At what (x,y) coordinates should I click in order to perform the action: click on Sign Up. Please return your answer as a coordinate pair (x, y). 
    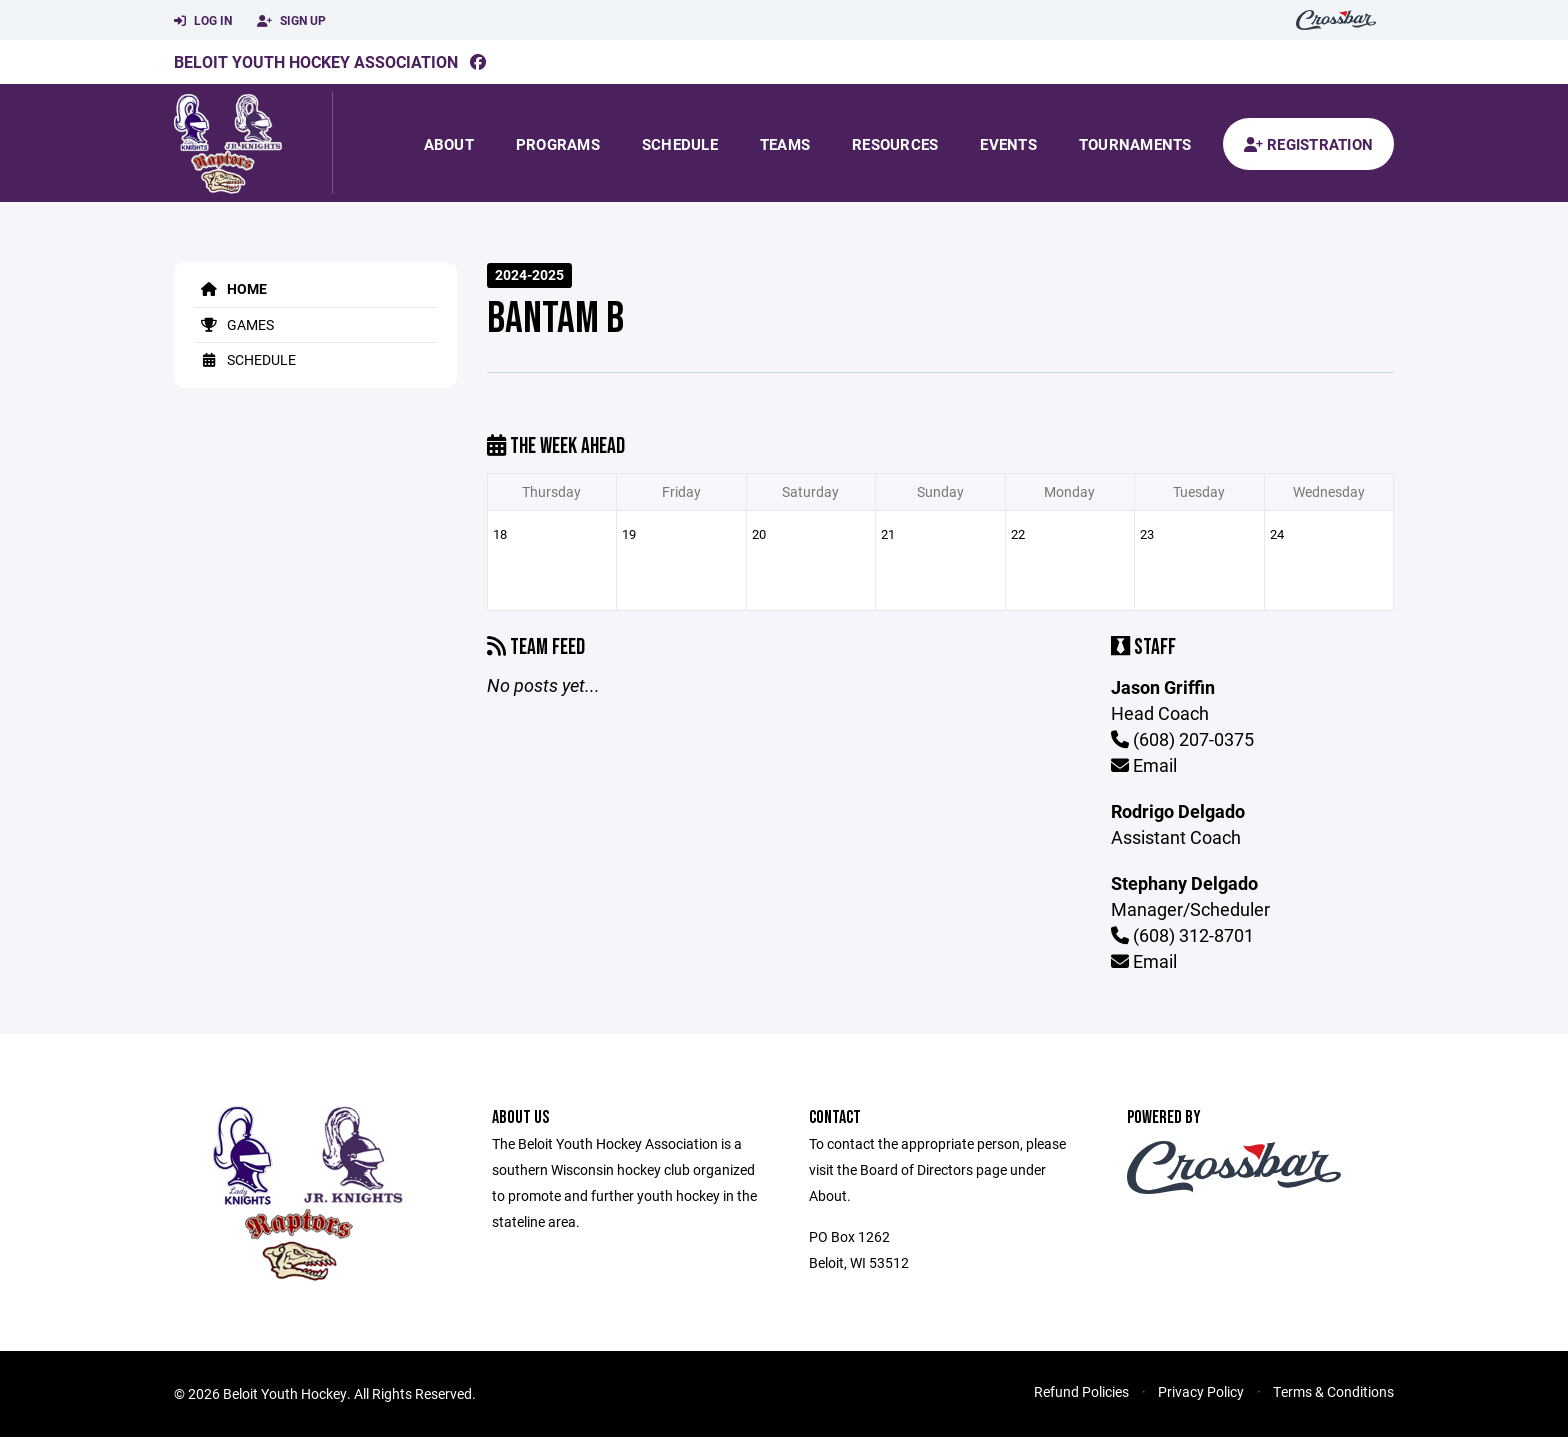
    Looking at the image, I should click on (291, 21).